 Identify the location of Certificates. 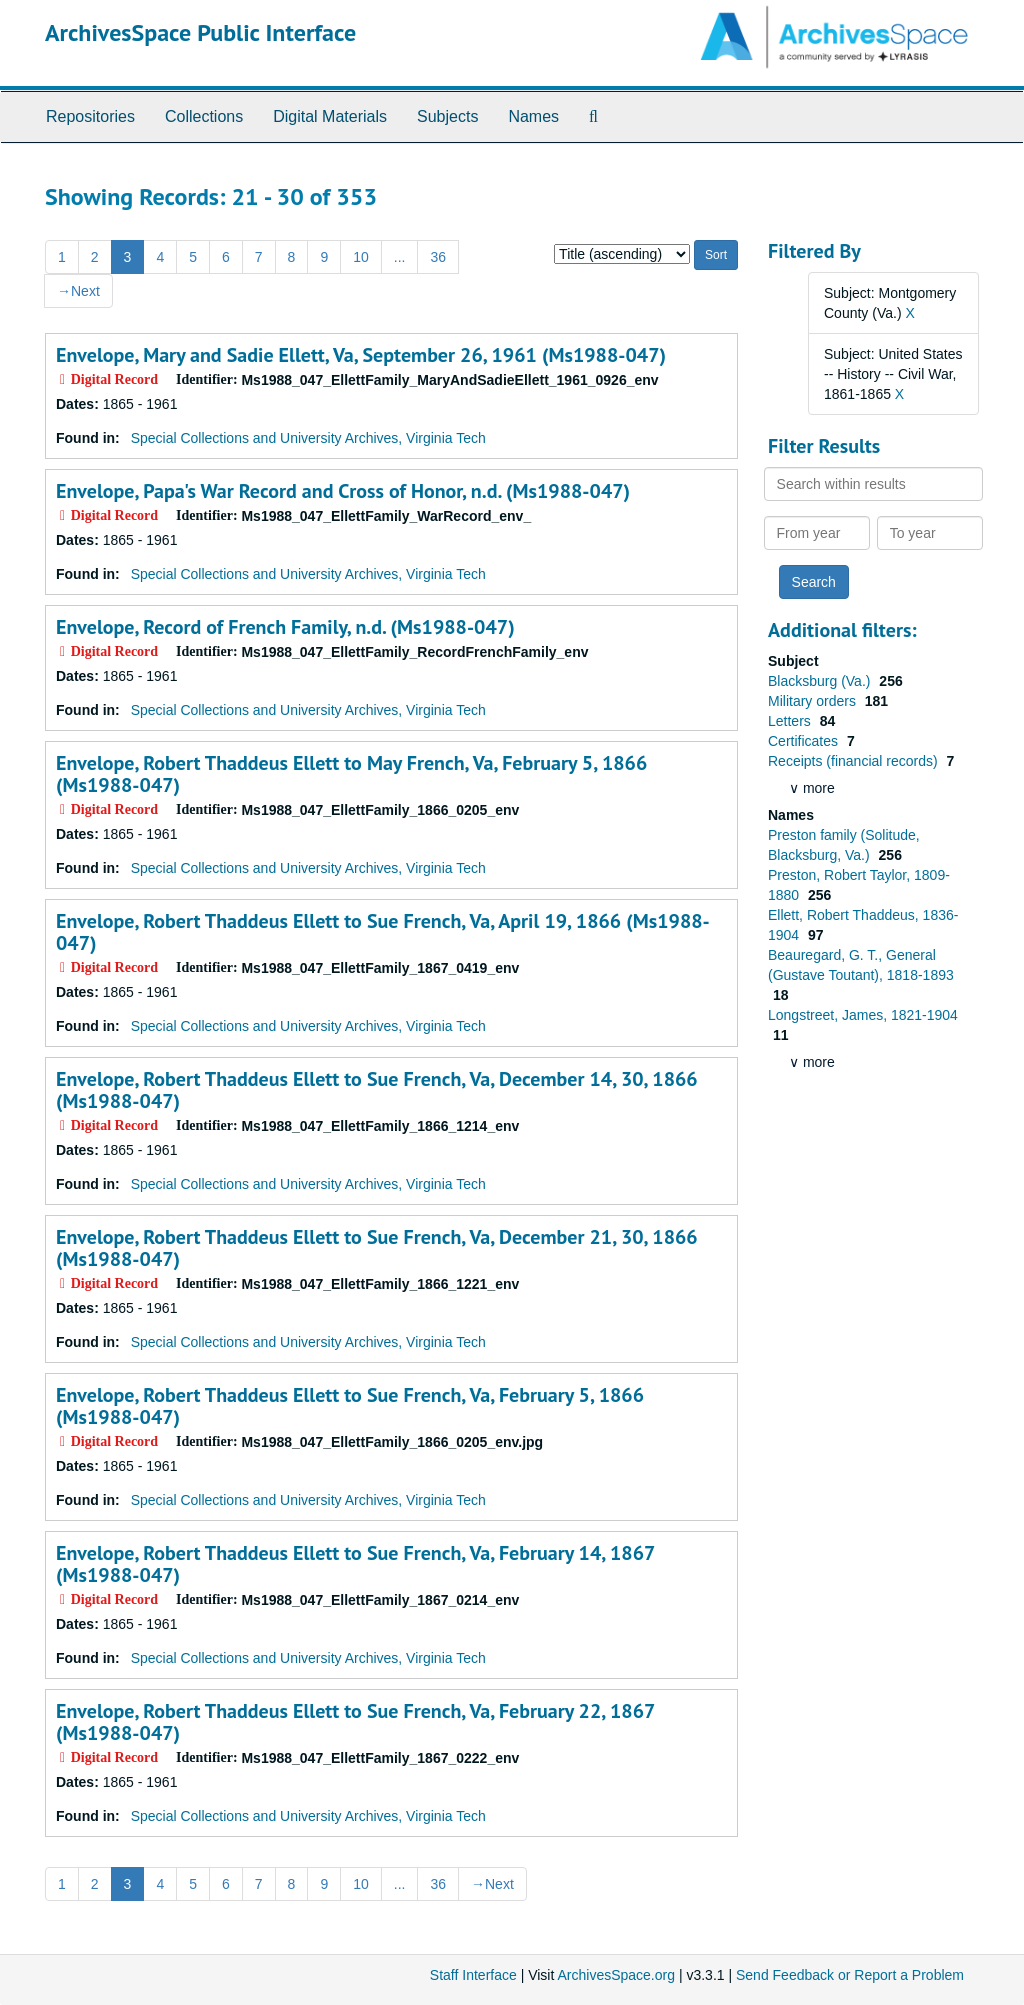
(805, 741).